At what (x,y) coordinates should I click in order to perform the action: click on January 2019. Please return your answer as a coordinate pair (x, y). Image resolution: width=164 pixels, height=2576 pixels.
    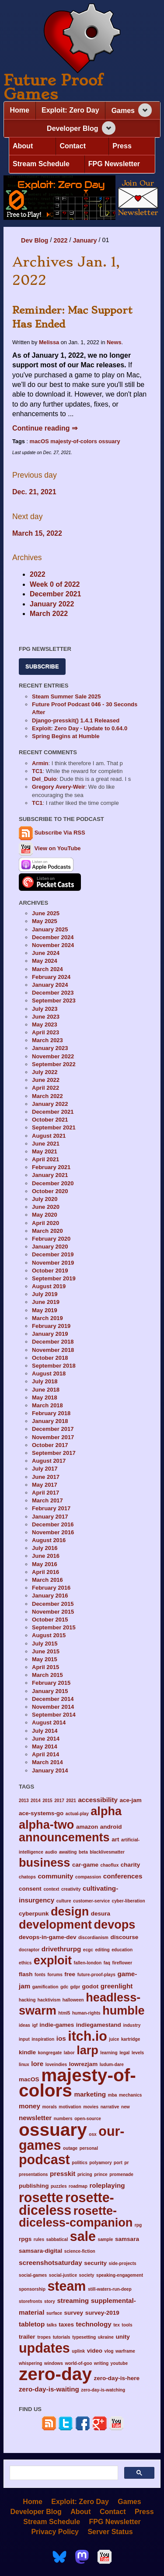
    Looking at the image, I should click on (50, 1334).